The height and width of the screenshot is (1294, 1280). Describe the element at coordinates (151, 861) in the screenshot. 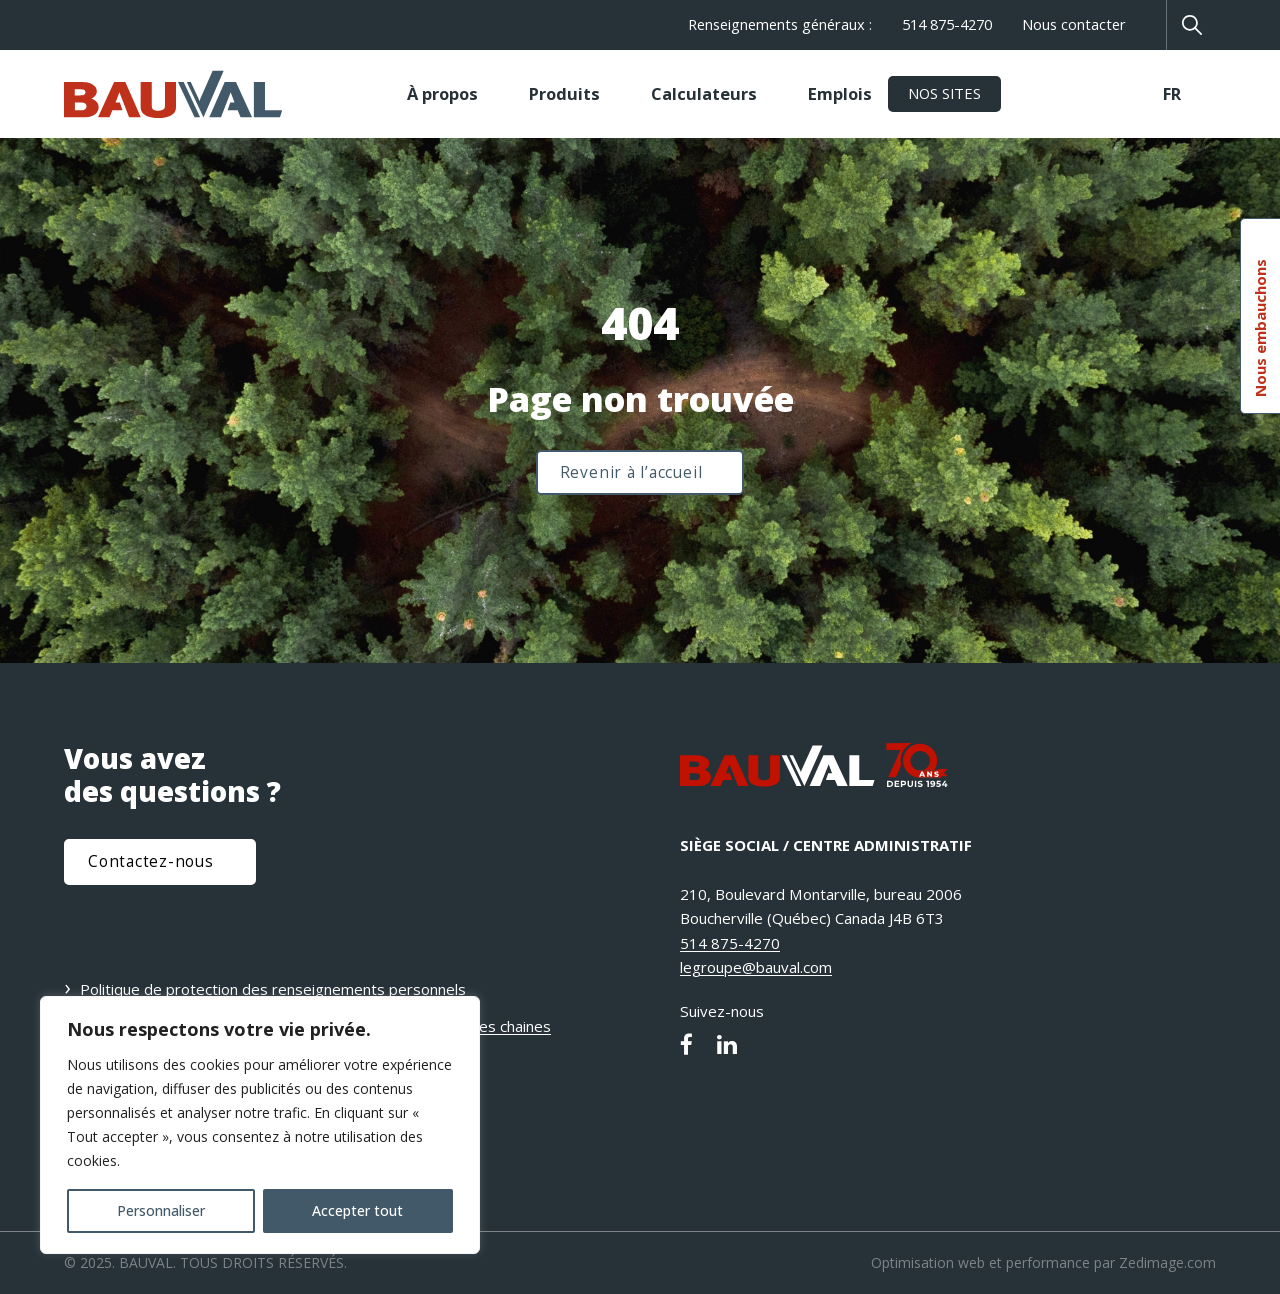

I see `Contactez-nous` at that location.